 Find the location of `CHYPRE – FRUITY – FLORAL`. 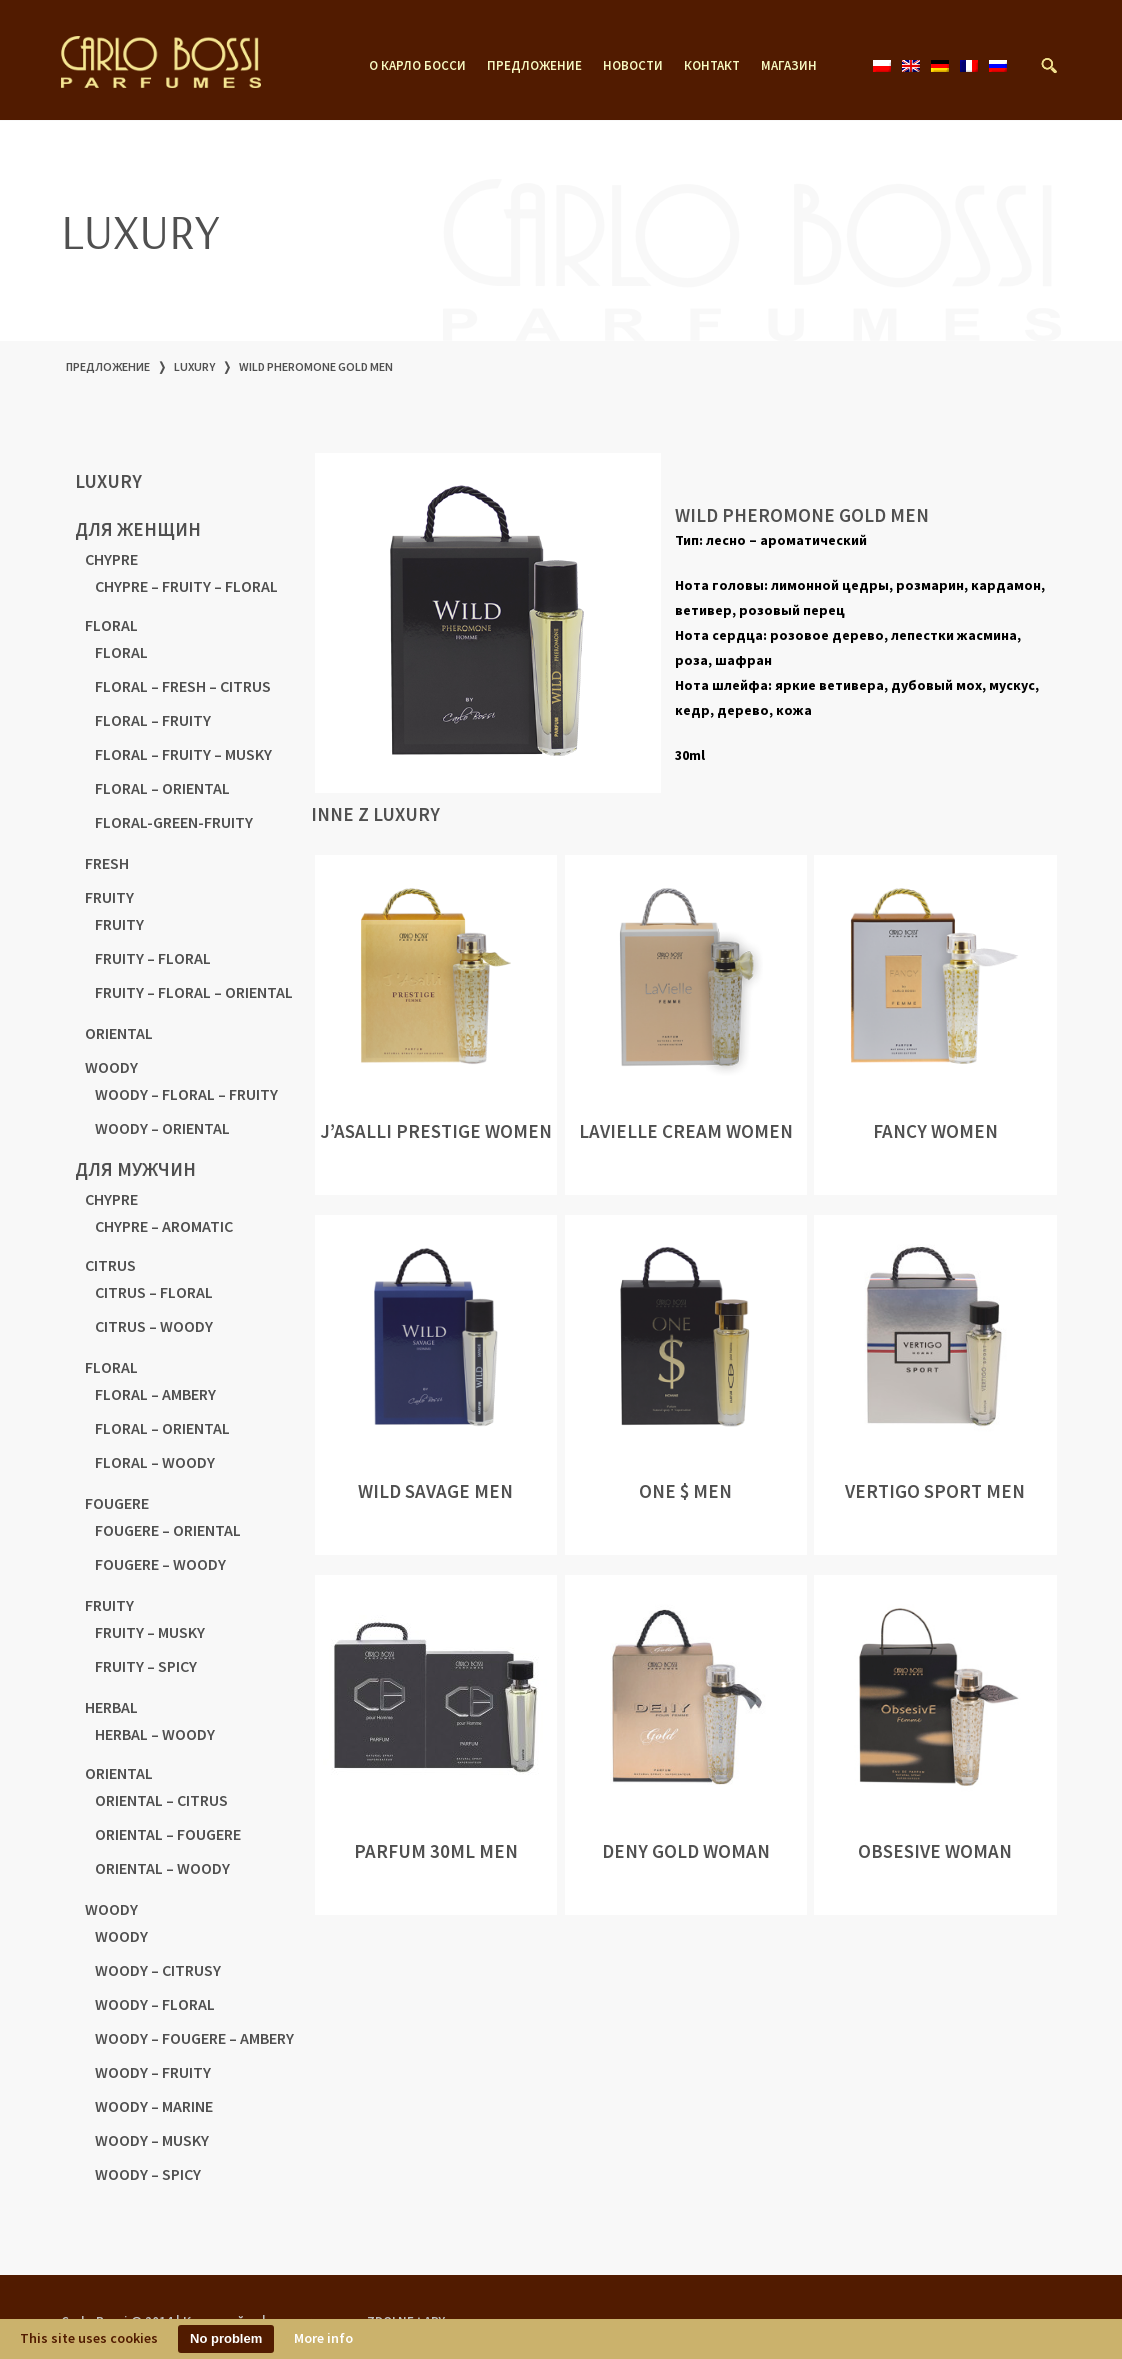

CHYPRE – FRUITY – FLORAL is located at coordinates (186, 586).